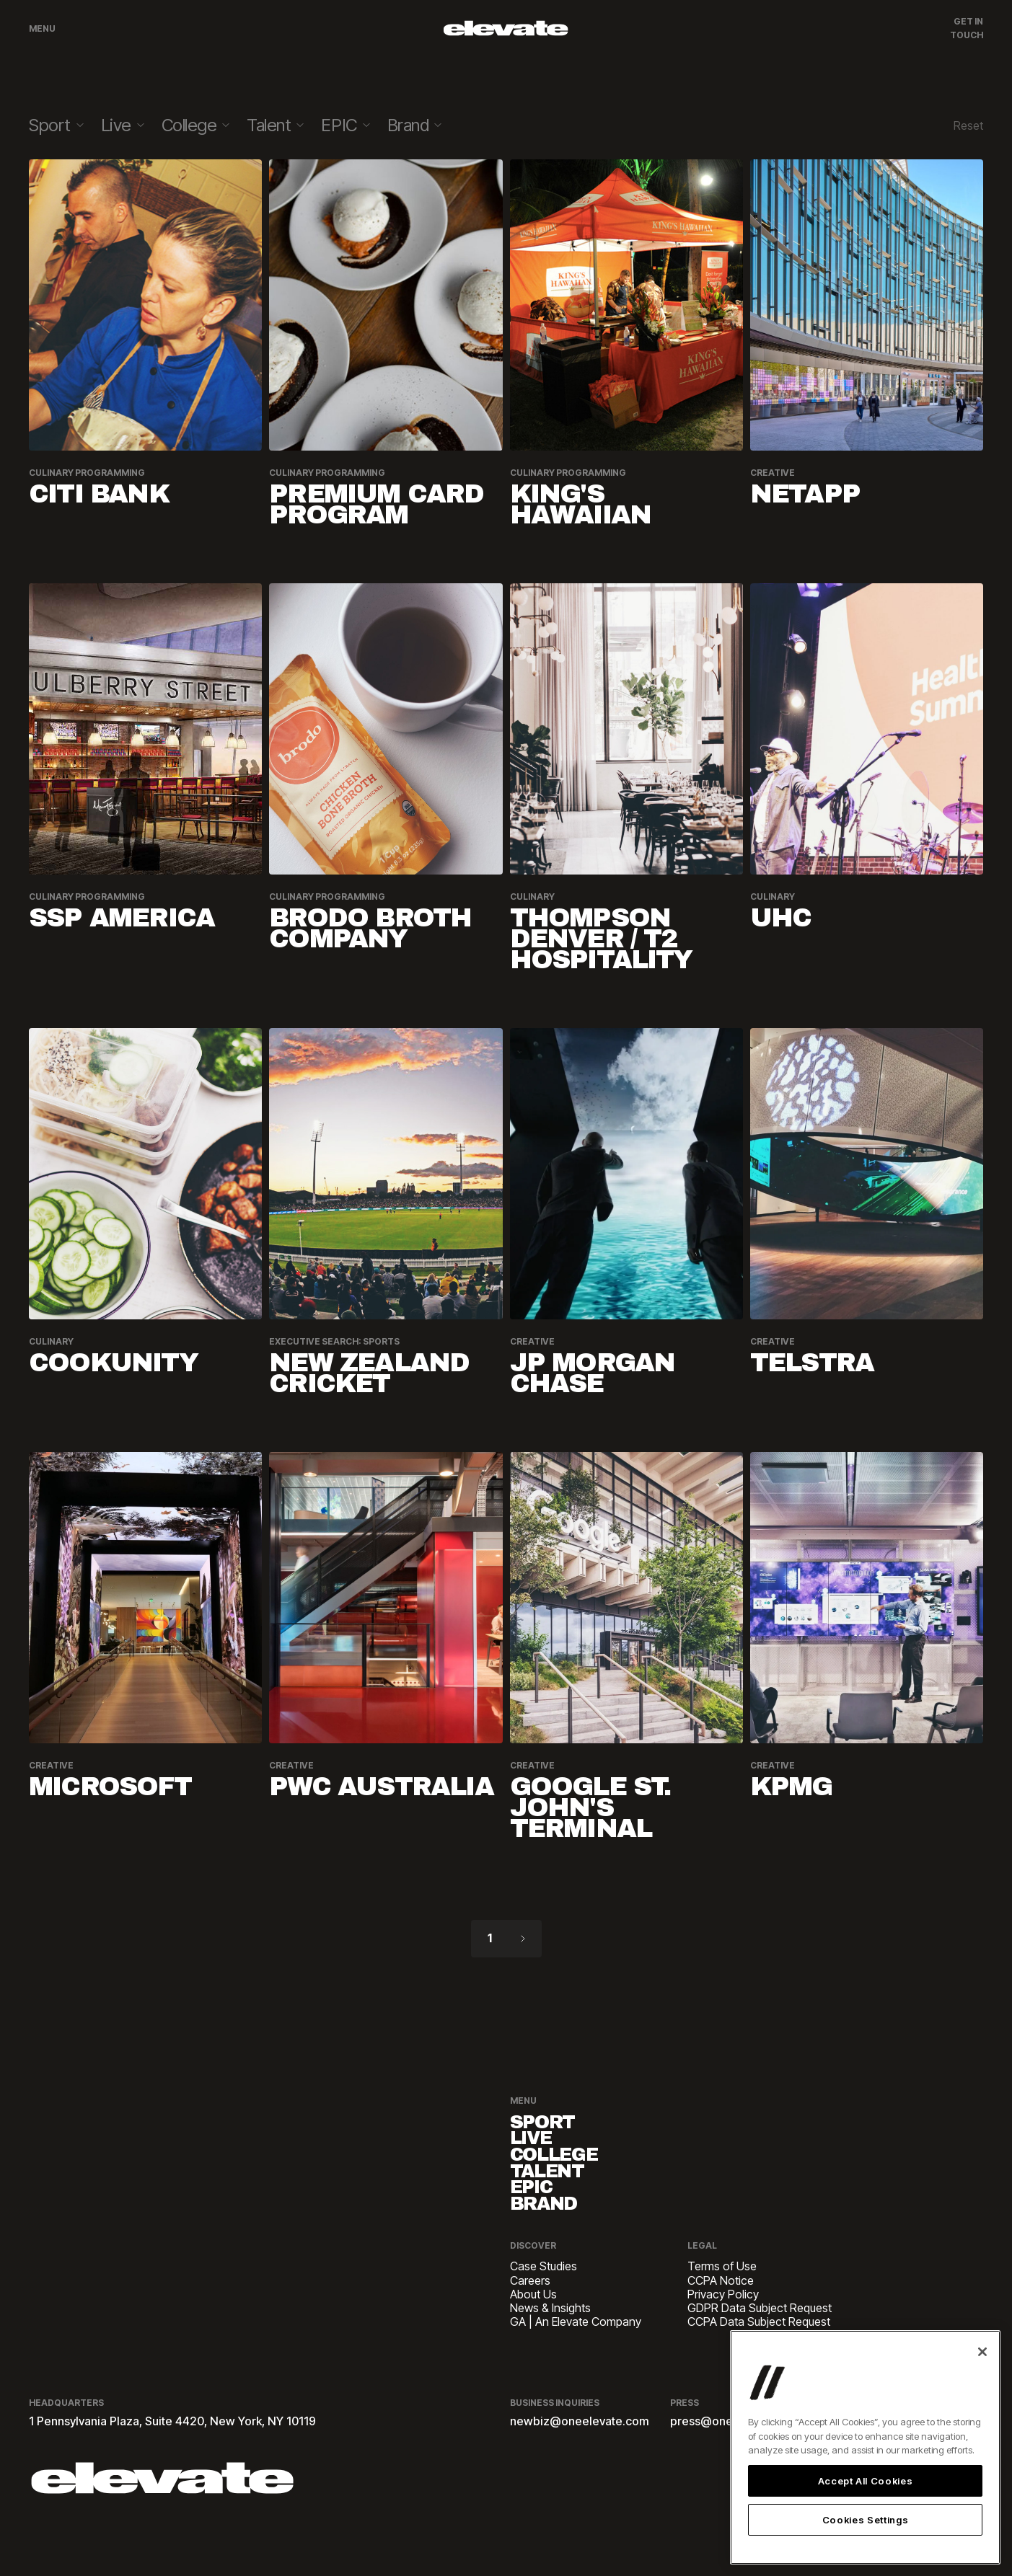  What do you see at coordinates (865, 2520) in the screenshot?
I see `Cookies Settings` at bounding box center [865, 2520].